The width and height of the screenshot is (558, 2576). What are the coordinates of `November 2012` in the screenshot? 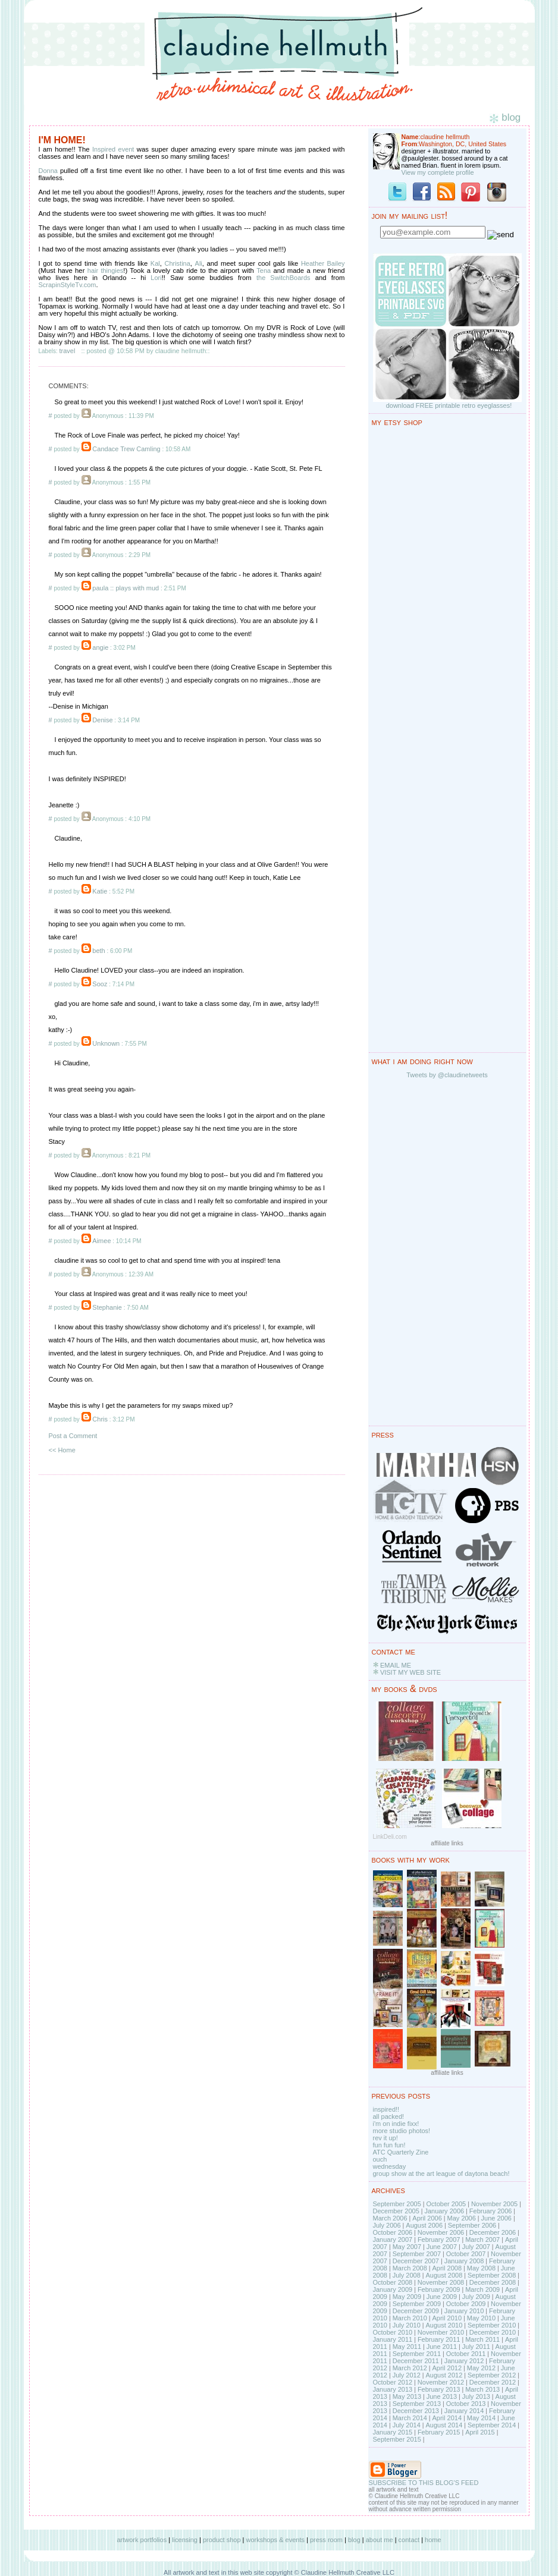 It's located at (441, 2382).